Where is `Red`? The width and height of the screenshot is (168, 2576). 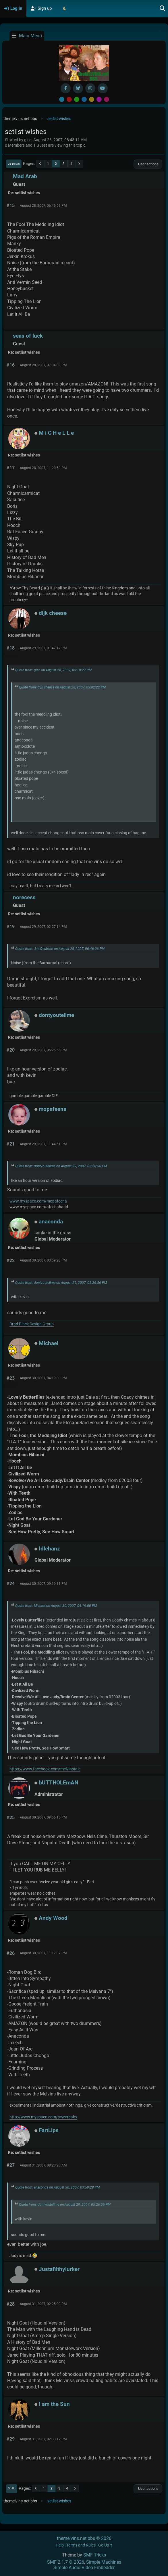
Red is located at coordinates (69, 99).